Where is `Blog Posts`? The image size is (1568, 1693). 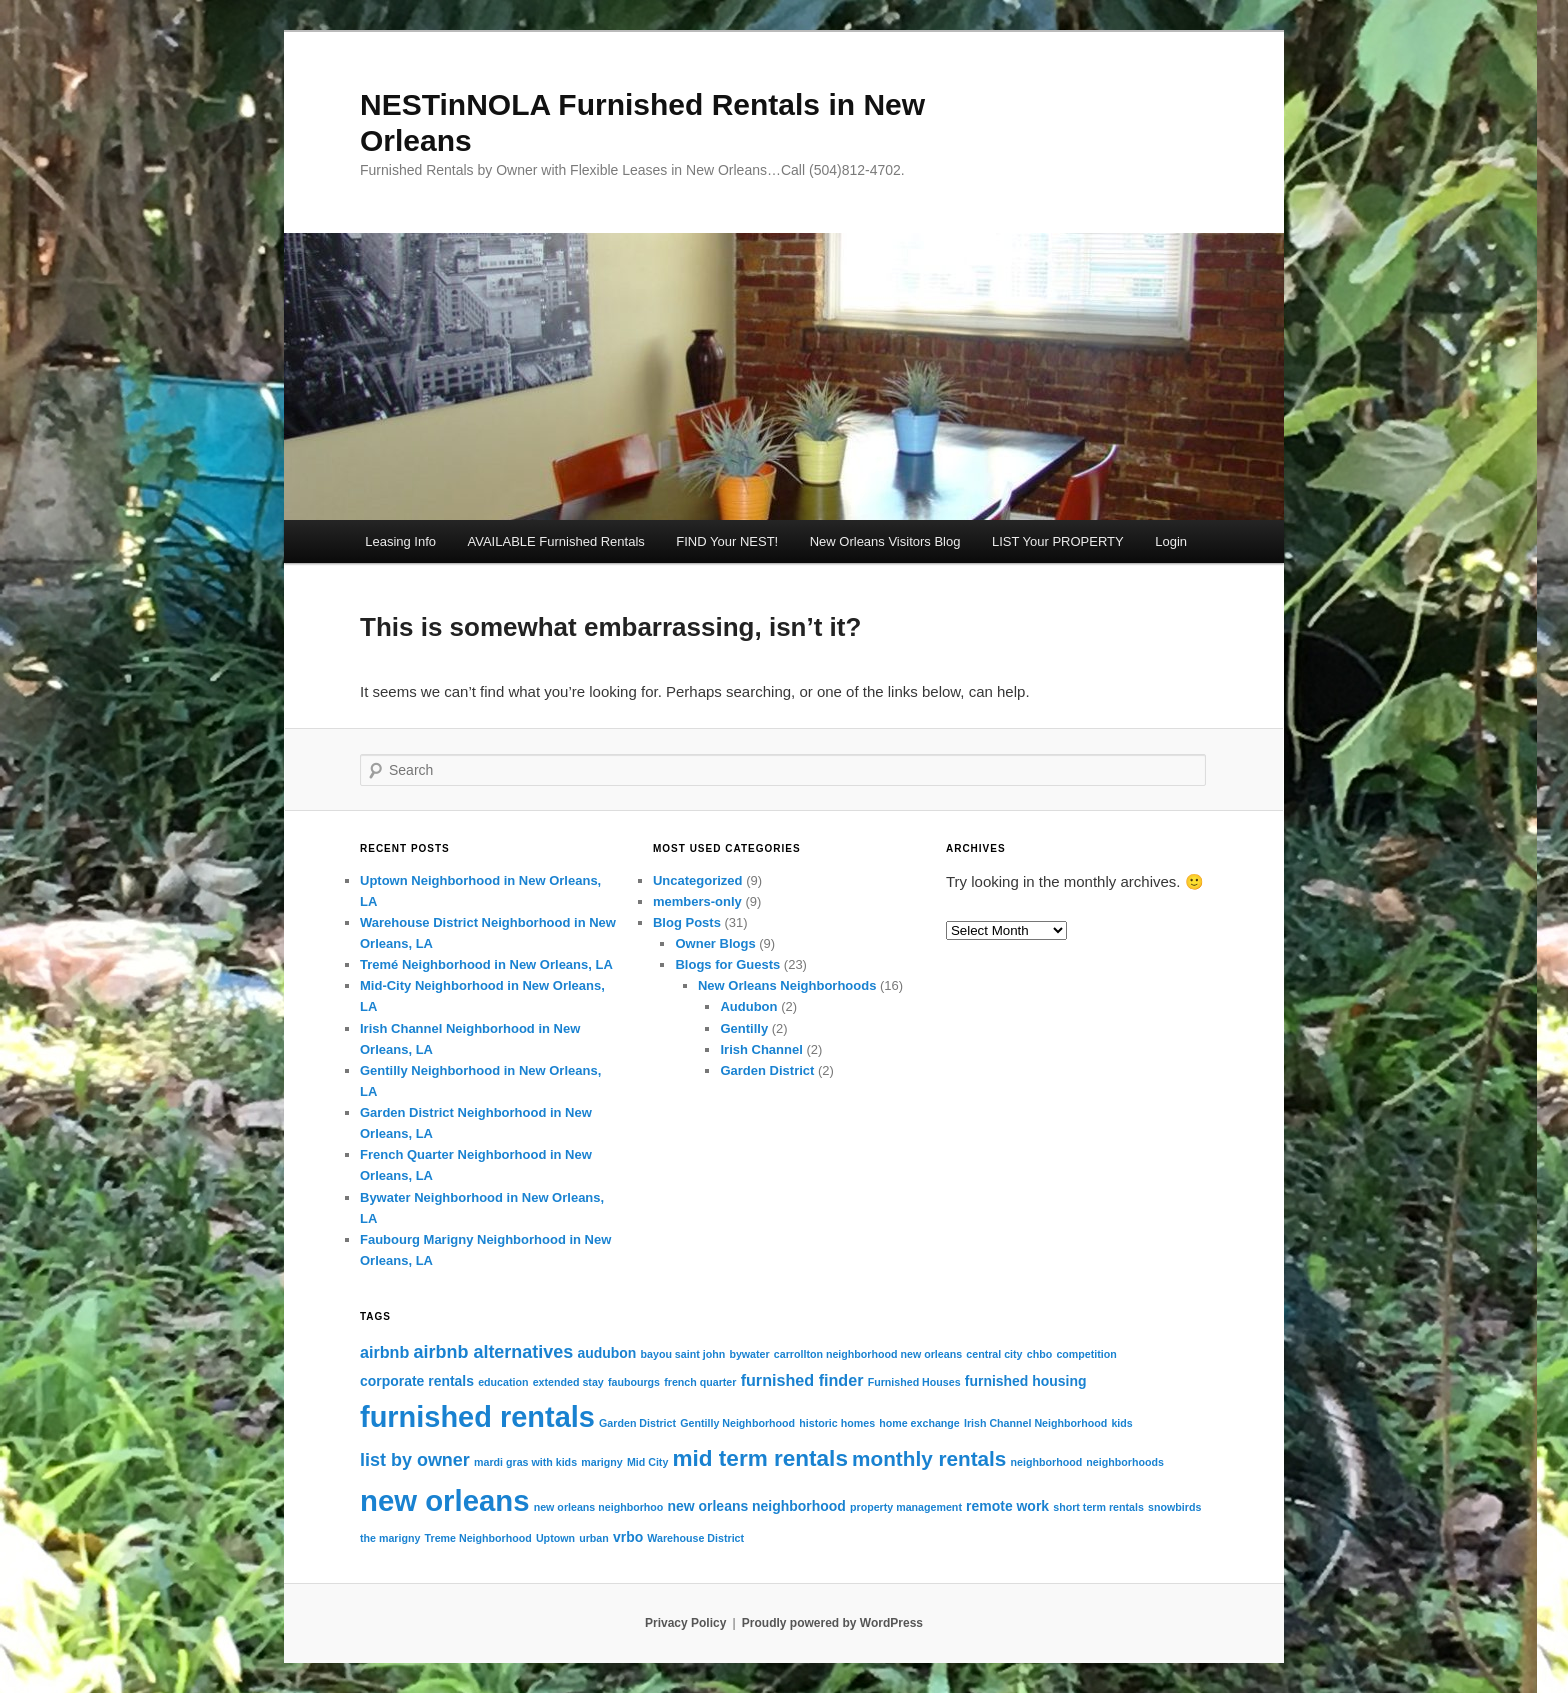
Blog Posts is located at coordinates (687, 922).